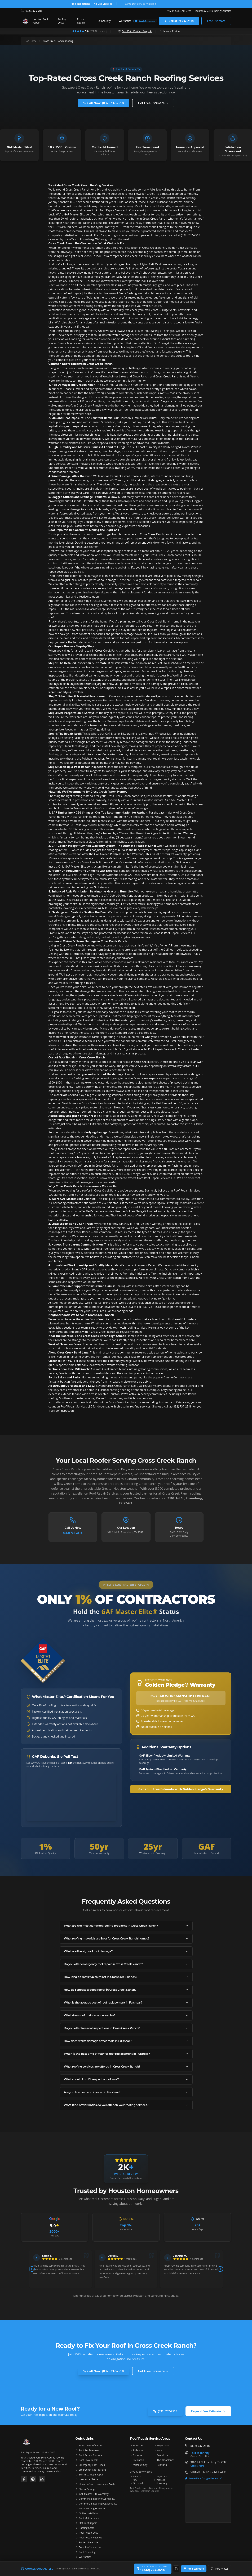 The height and width of the screenshot is (2576, 252). What do you see at coordinates (108, 542) in the screenshot?
I see `roof repair` at bounding box center [108, 542].